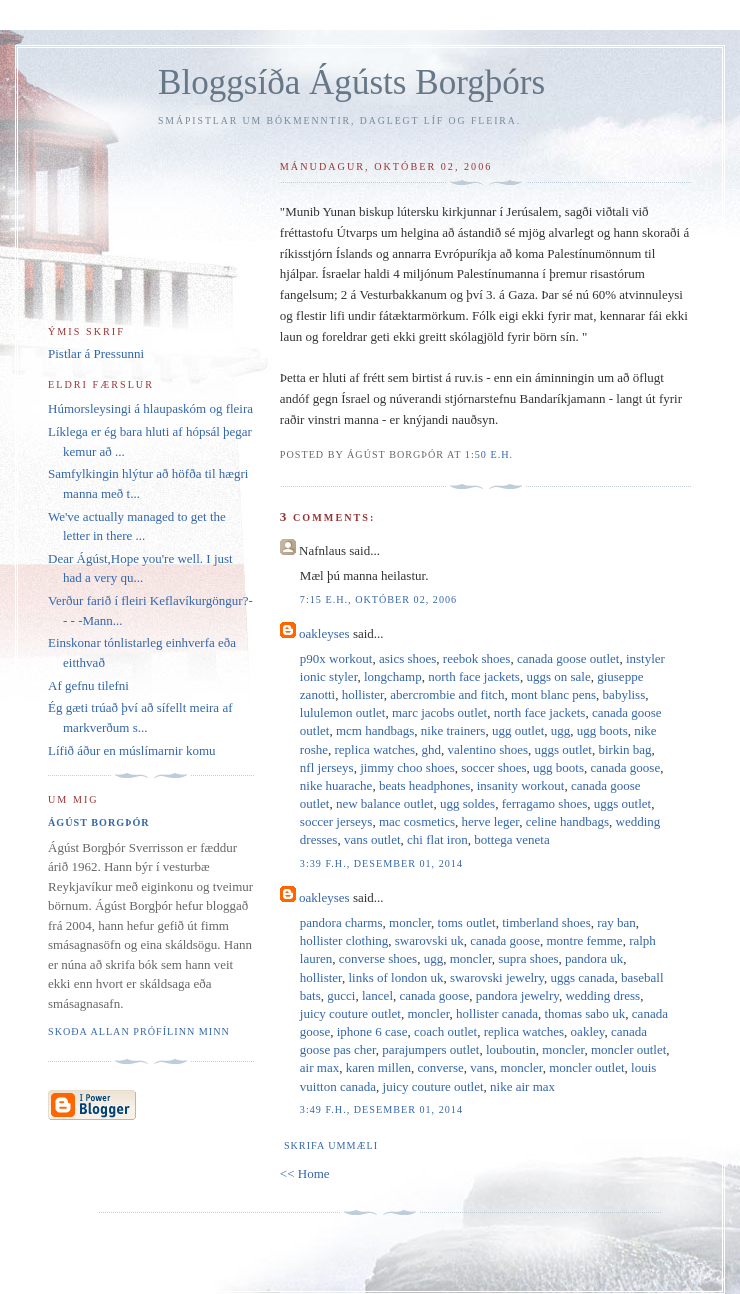 This screenshot has height=1294, width=740. What do you see at coordinates (432, 749) in the screenshot?
I see `ghd` at bounding box center [432, 749].